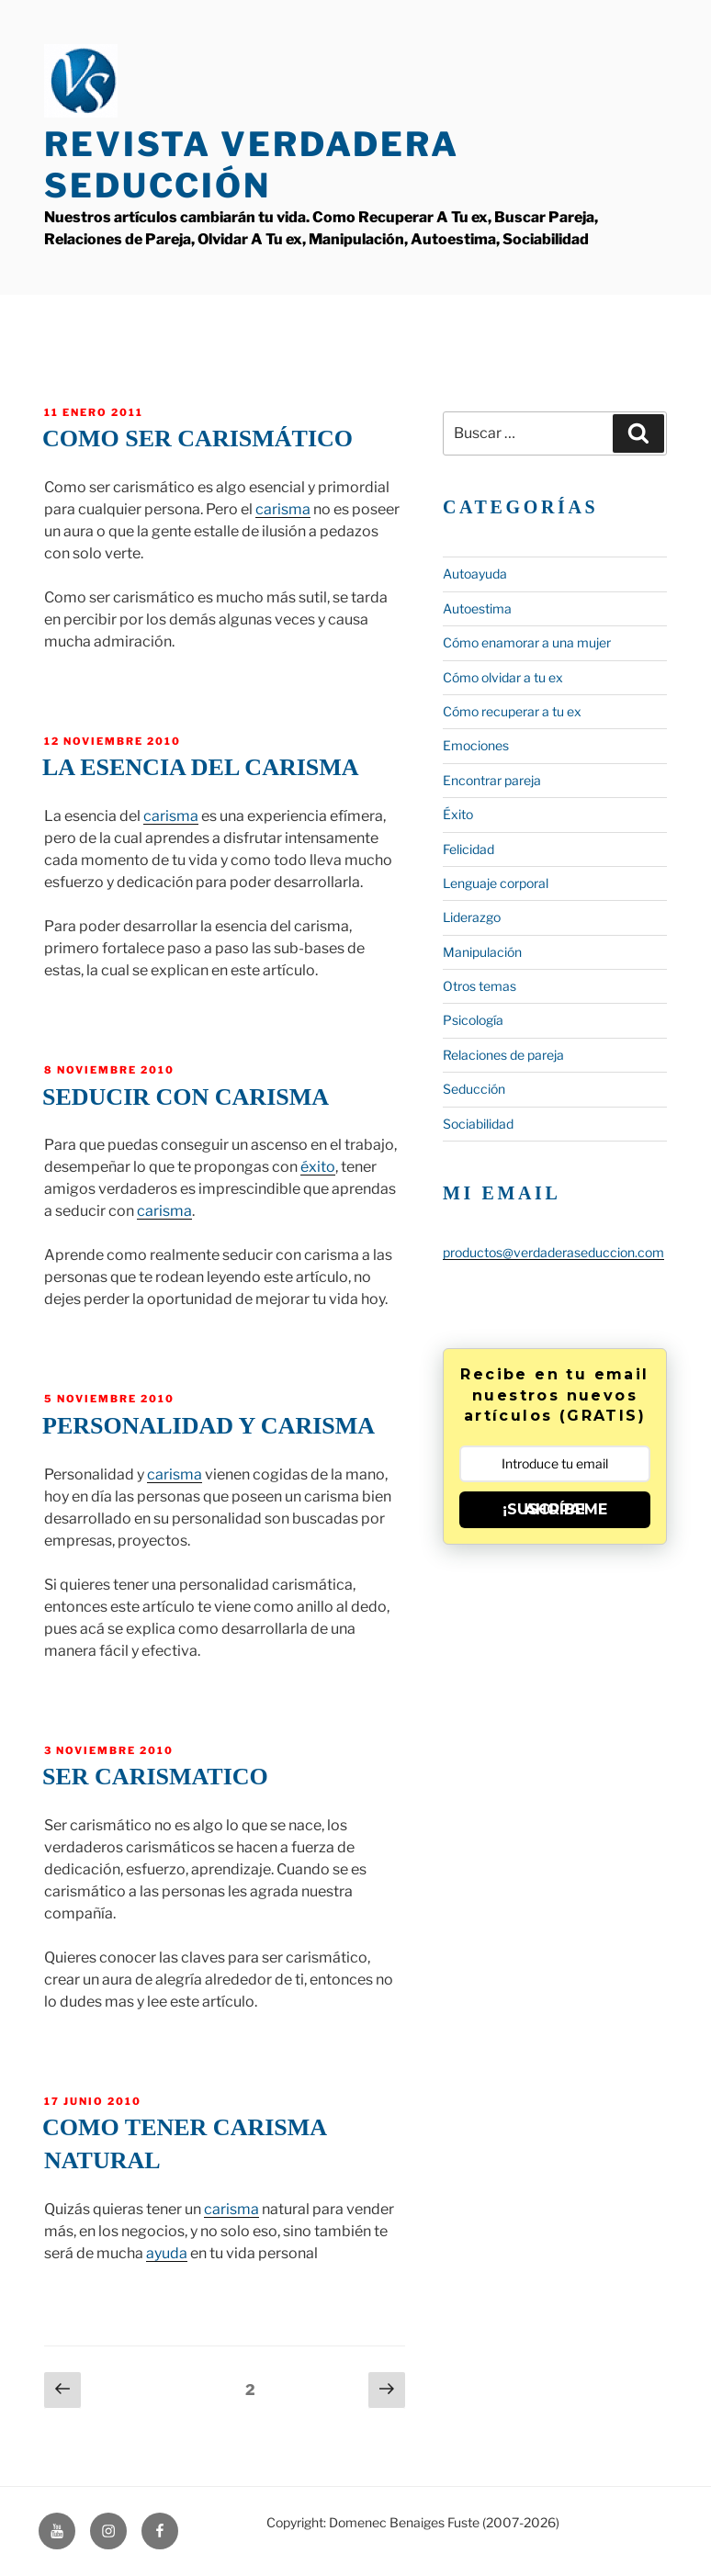  I want to click on Seducir con carisma, so click(185, 1097).